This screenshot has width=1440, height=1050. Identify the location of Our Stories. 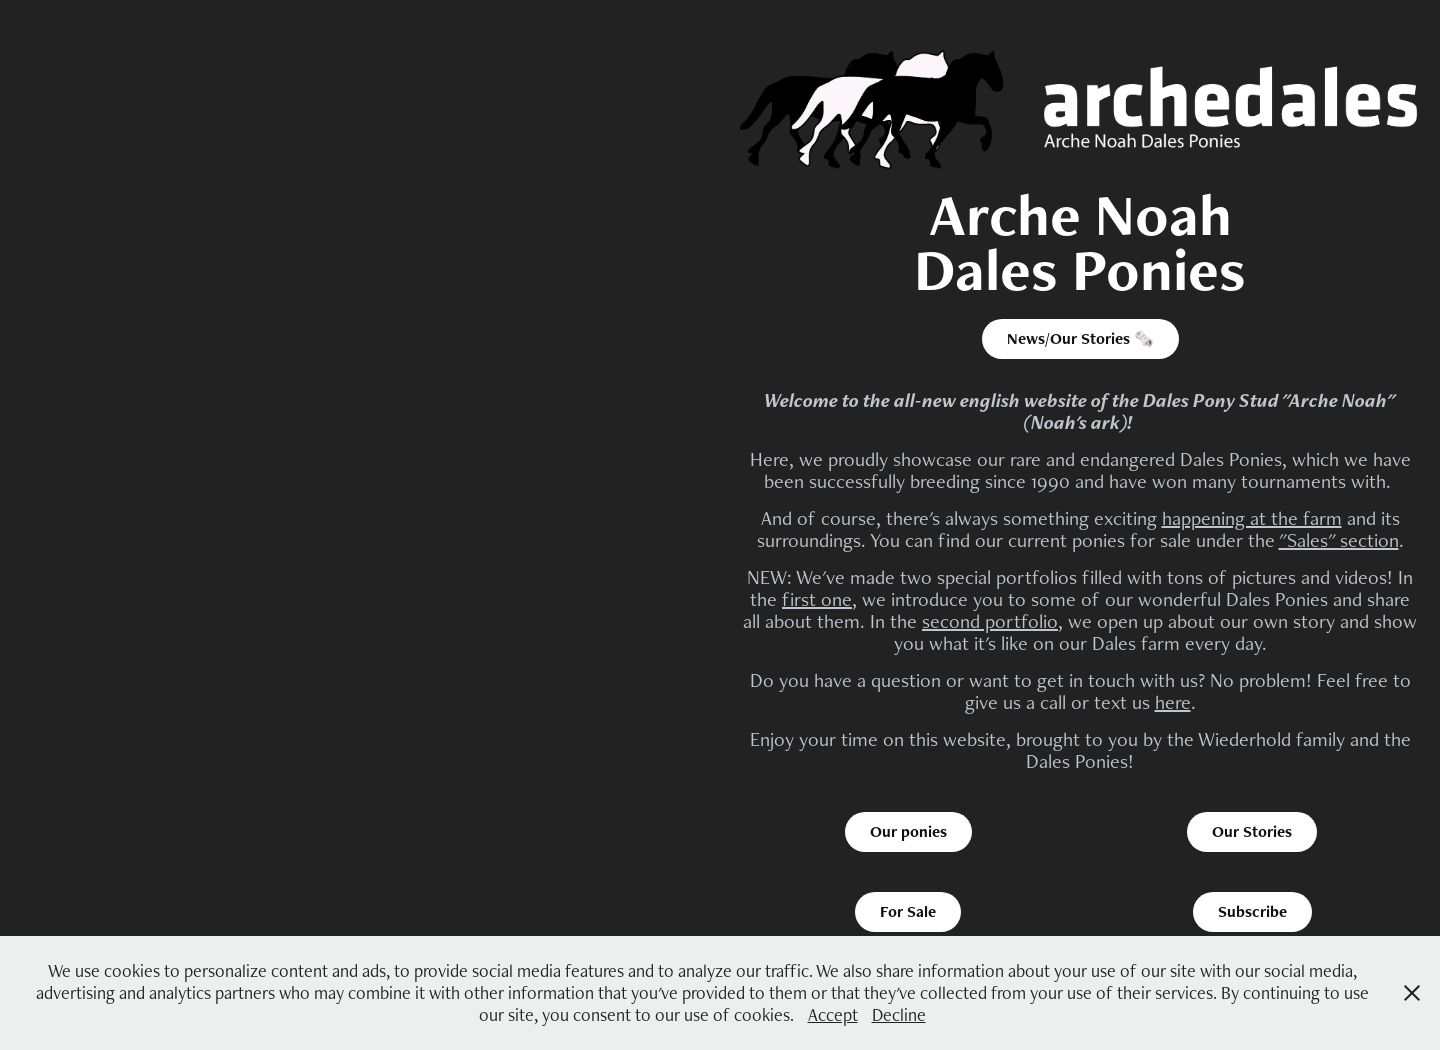
(1252, 831).